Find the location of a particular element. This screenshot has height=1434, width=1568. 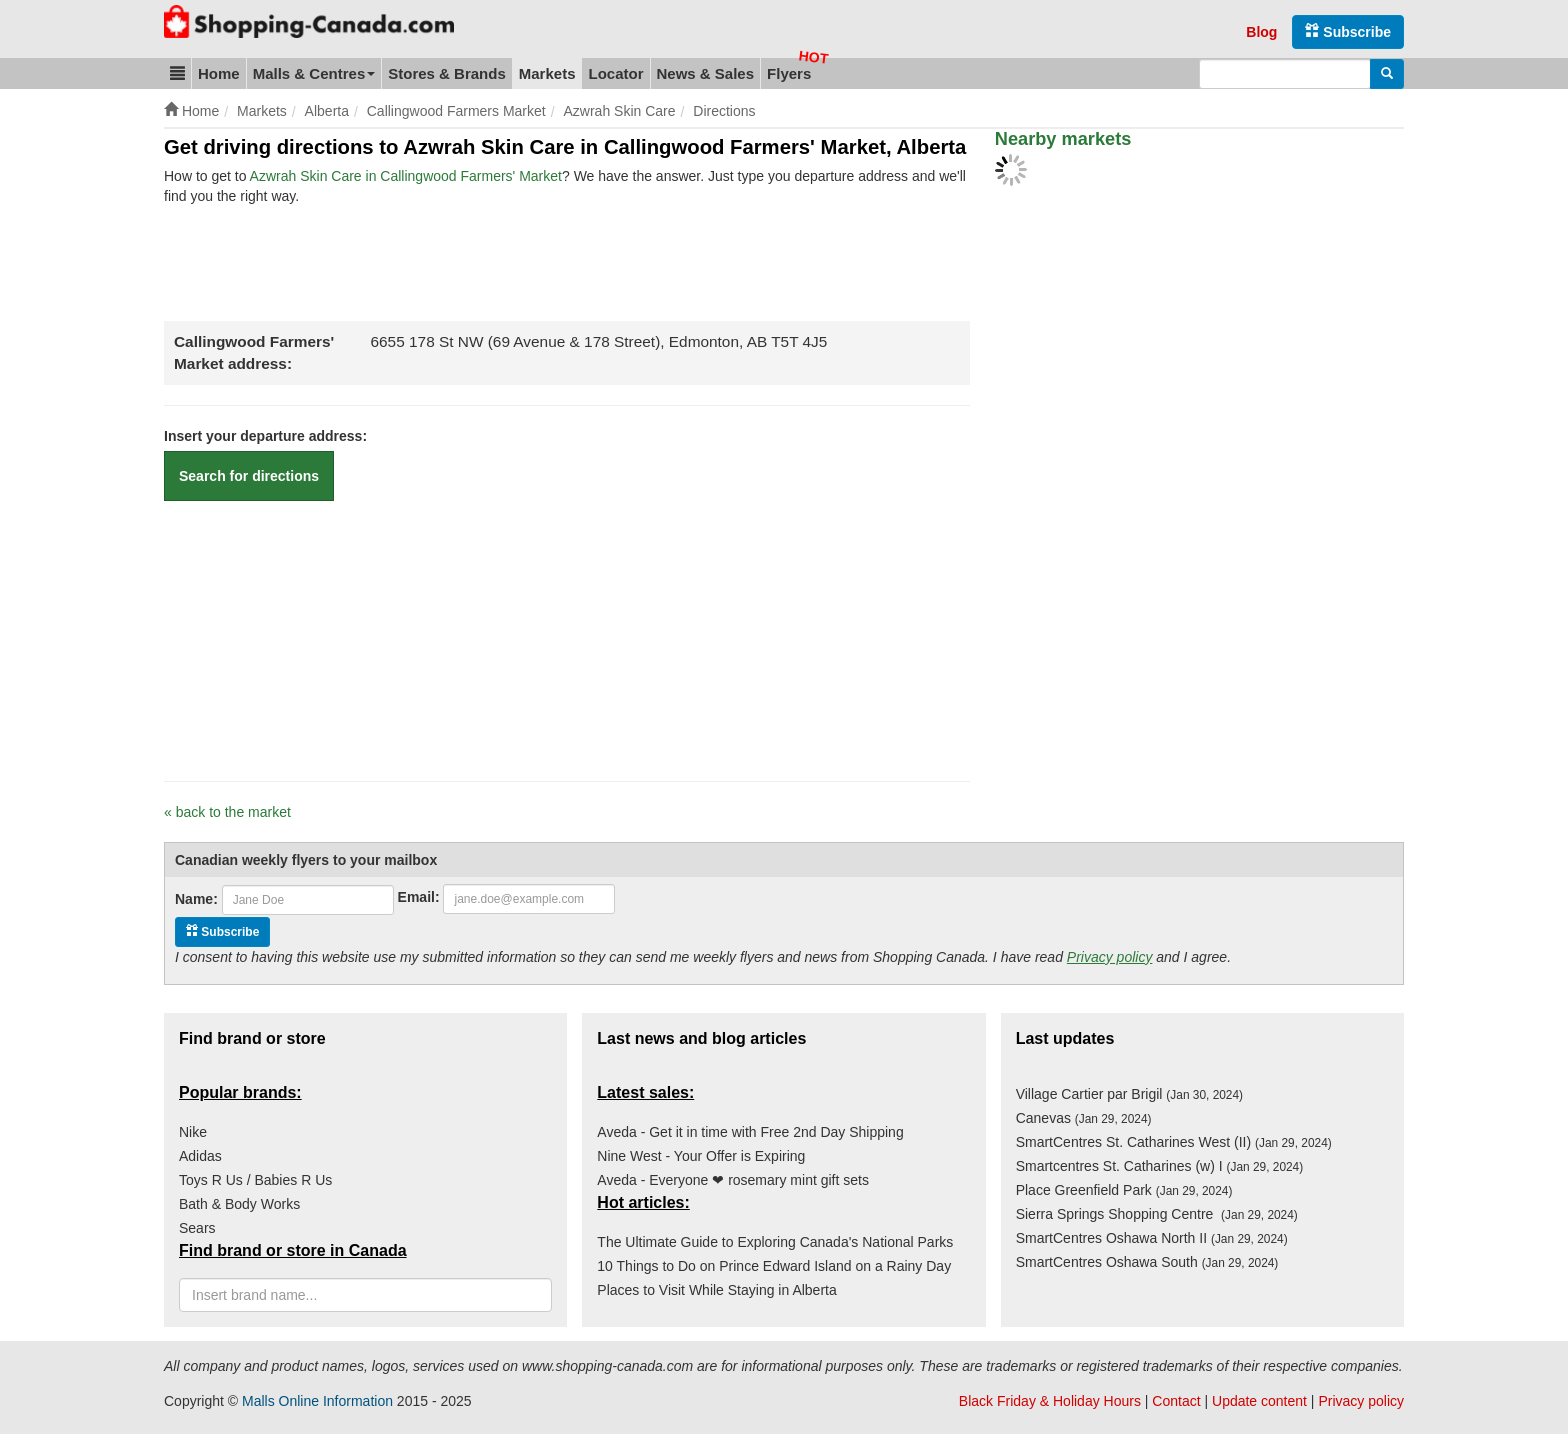

Azwrah Skin Care in Callingwood Farmers' Market is located at coordinates (406, 176).